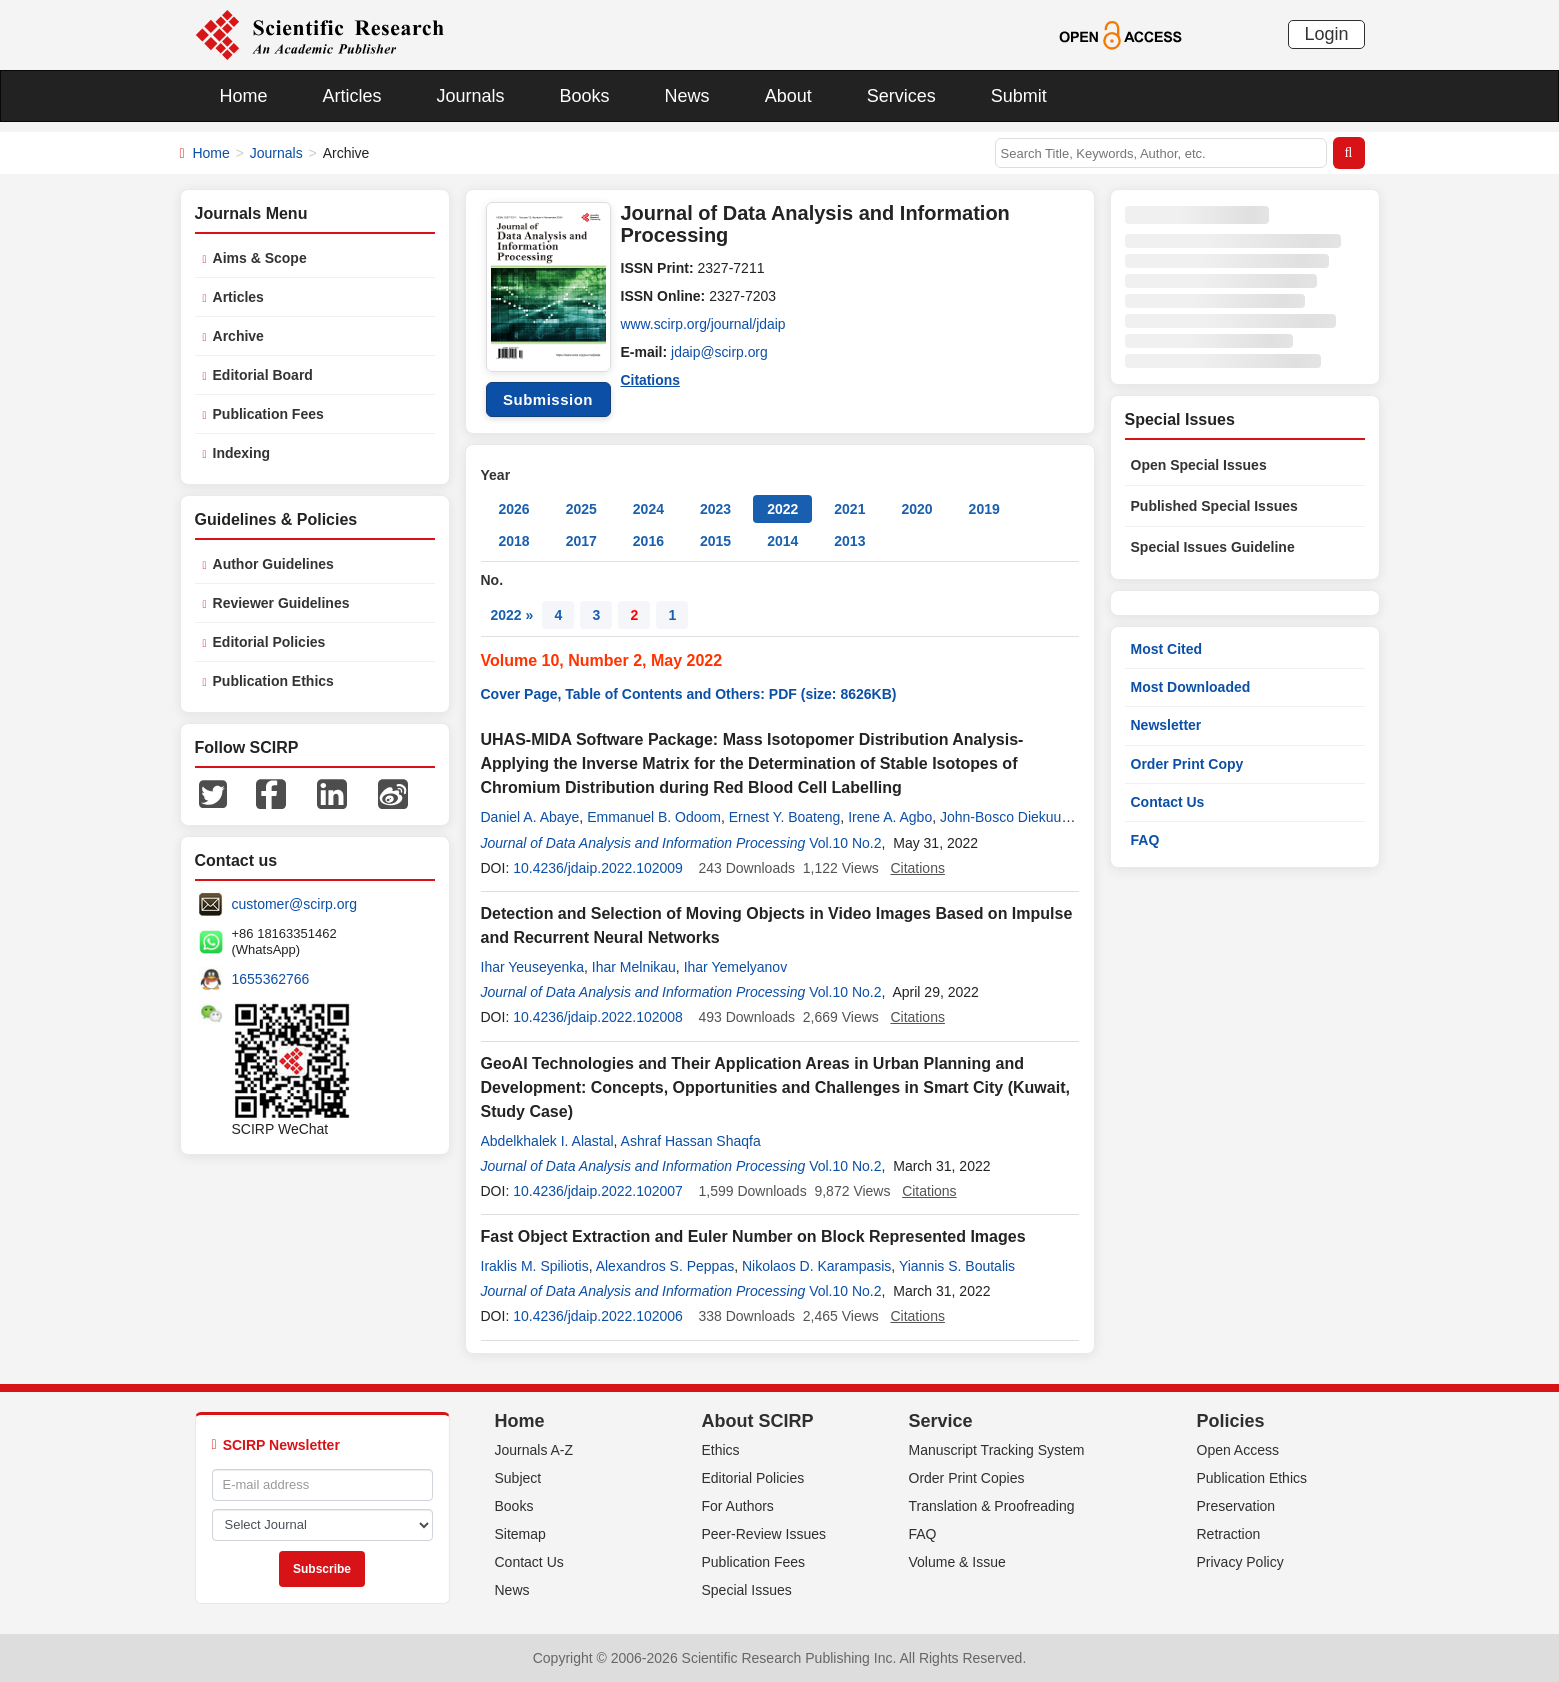 Image resolution: width=1559 pixels, height=1682 pixels. Describe the element at coordinates (263, 375) in the screenshot. I see `Editorial Board` at that location.